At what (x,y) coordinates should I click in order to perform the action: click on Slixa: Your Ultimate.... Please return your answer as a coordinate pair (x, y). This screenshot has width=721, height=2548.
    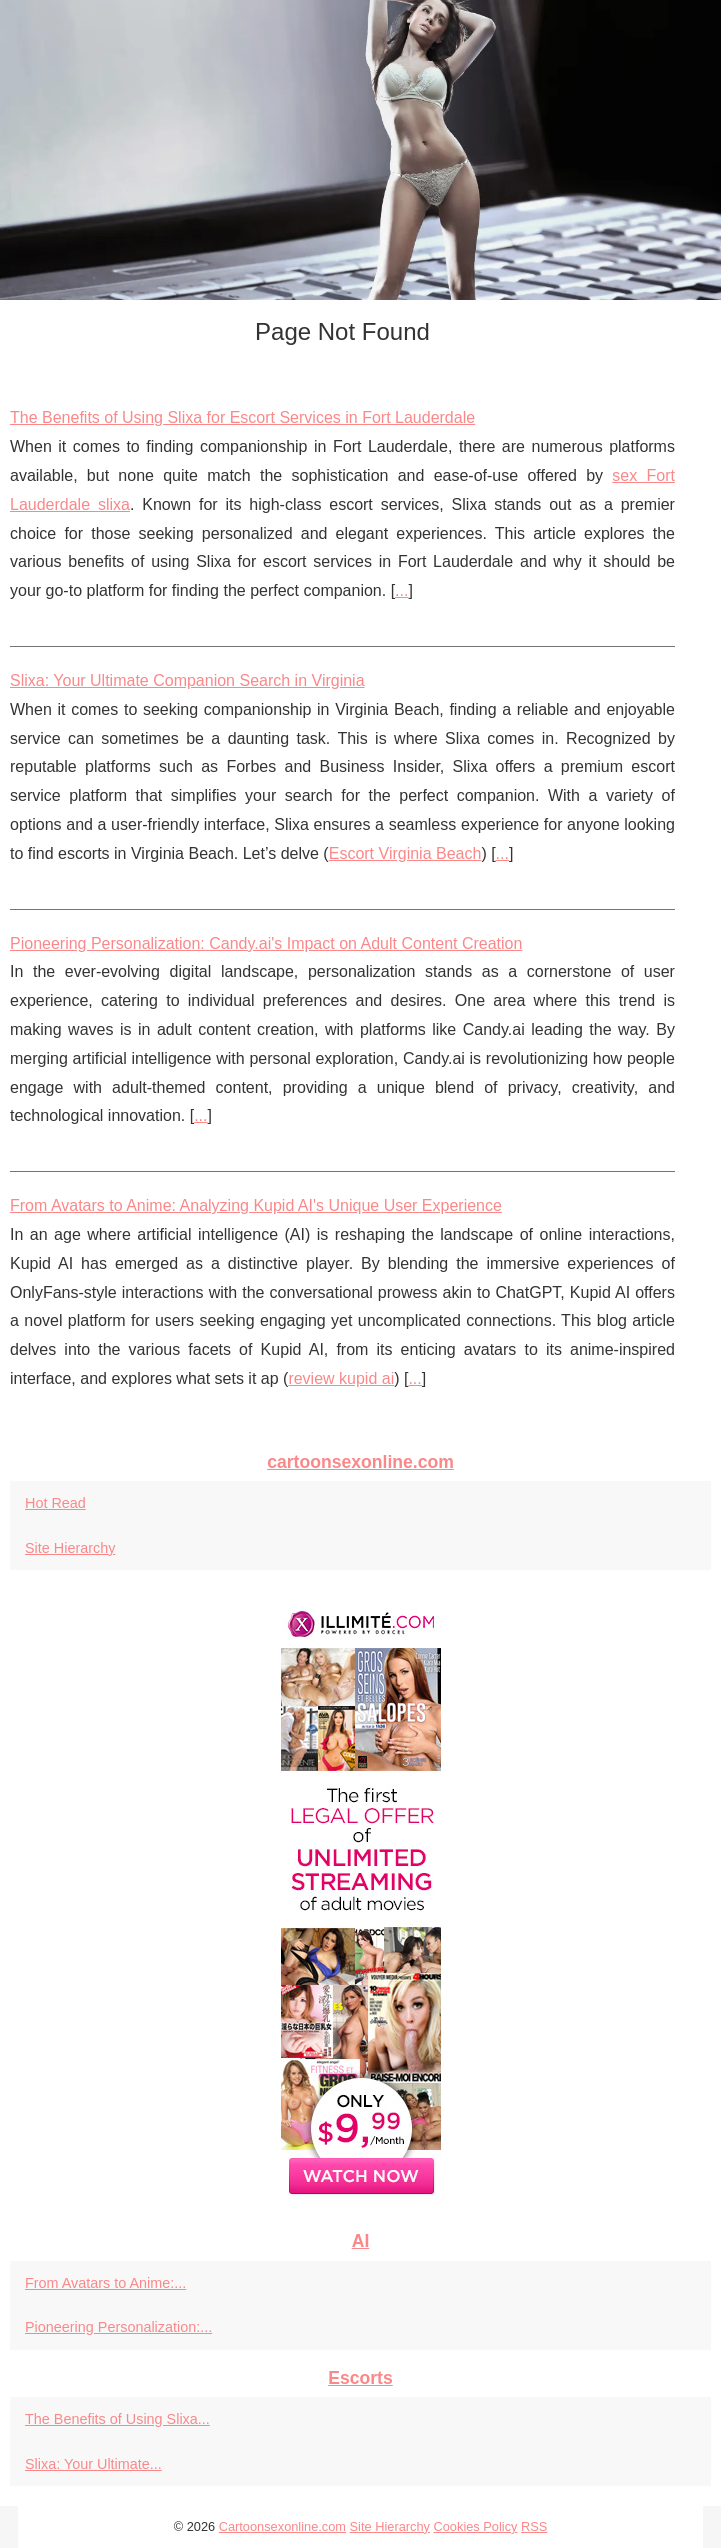
    Looking at the image, I should click on (93, 2464).